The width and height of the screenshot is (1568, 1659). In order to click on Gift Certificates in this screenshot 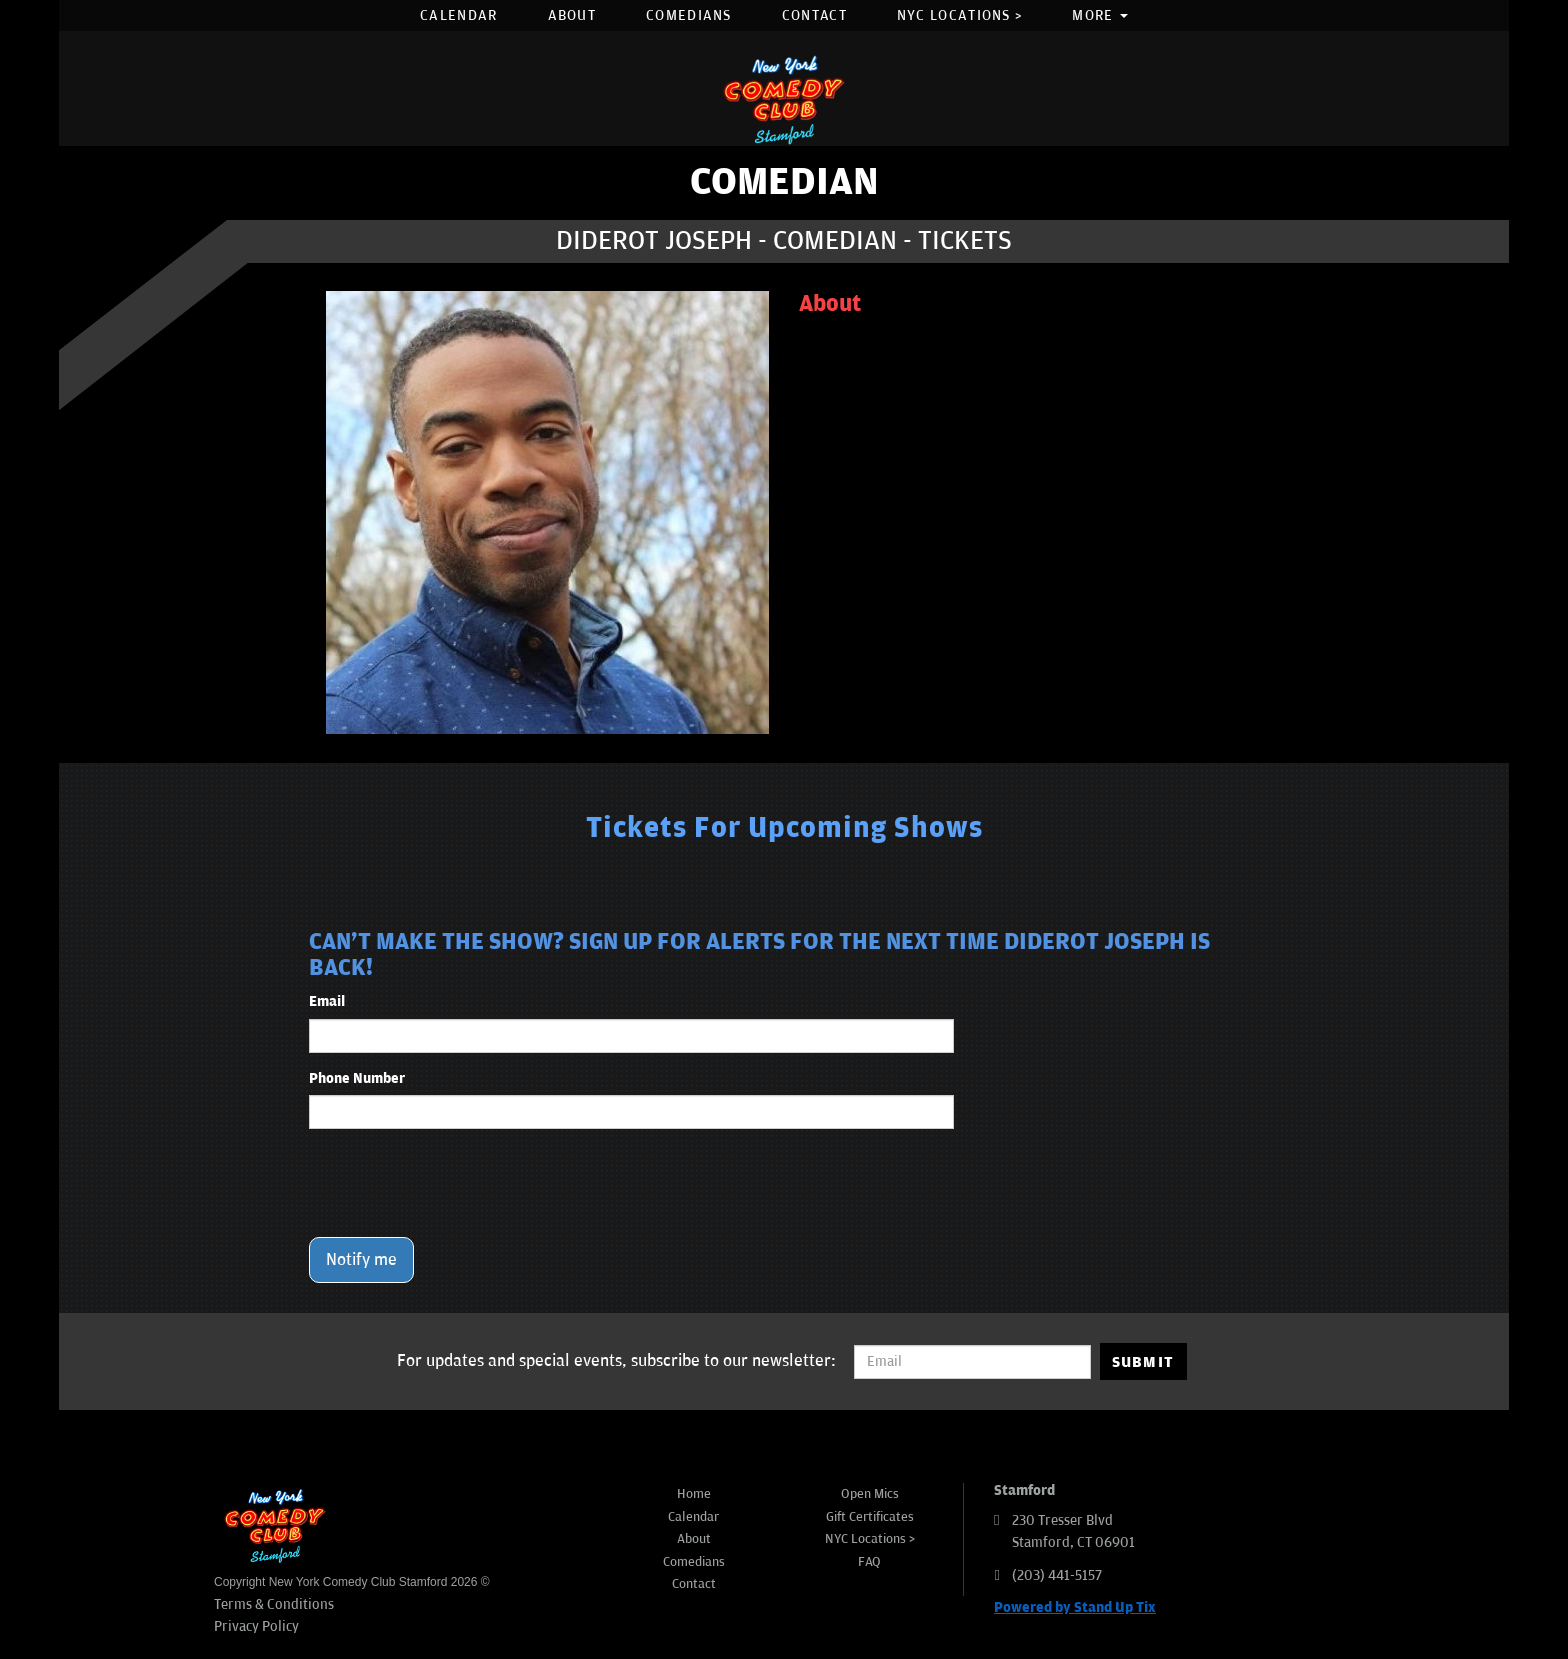, I will do `click(870, 1517)`.